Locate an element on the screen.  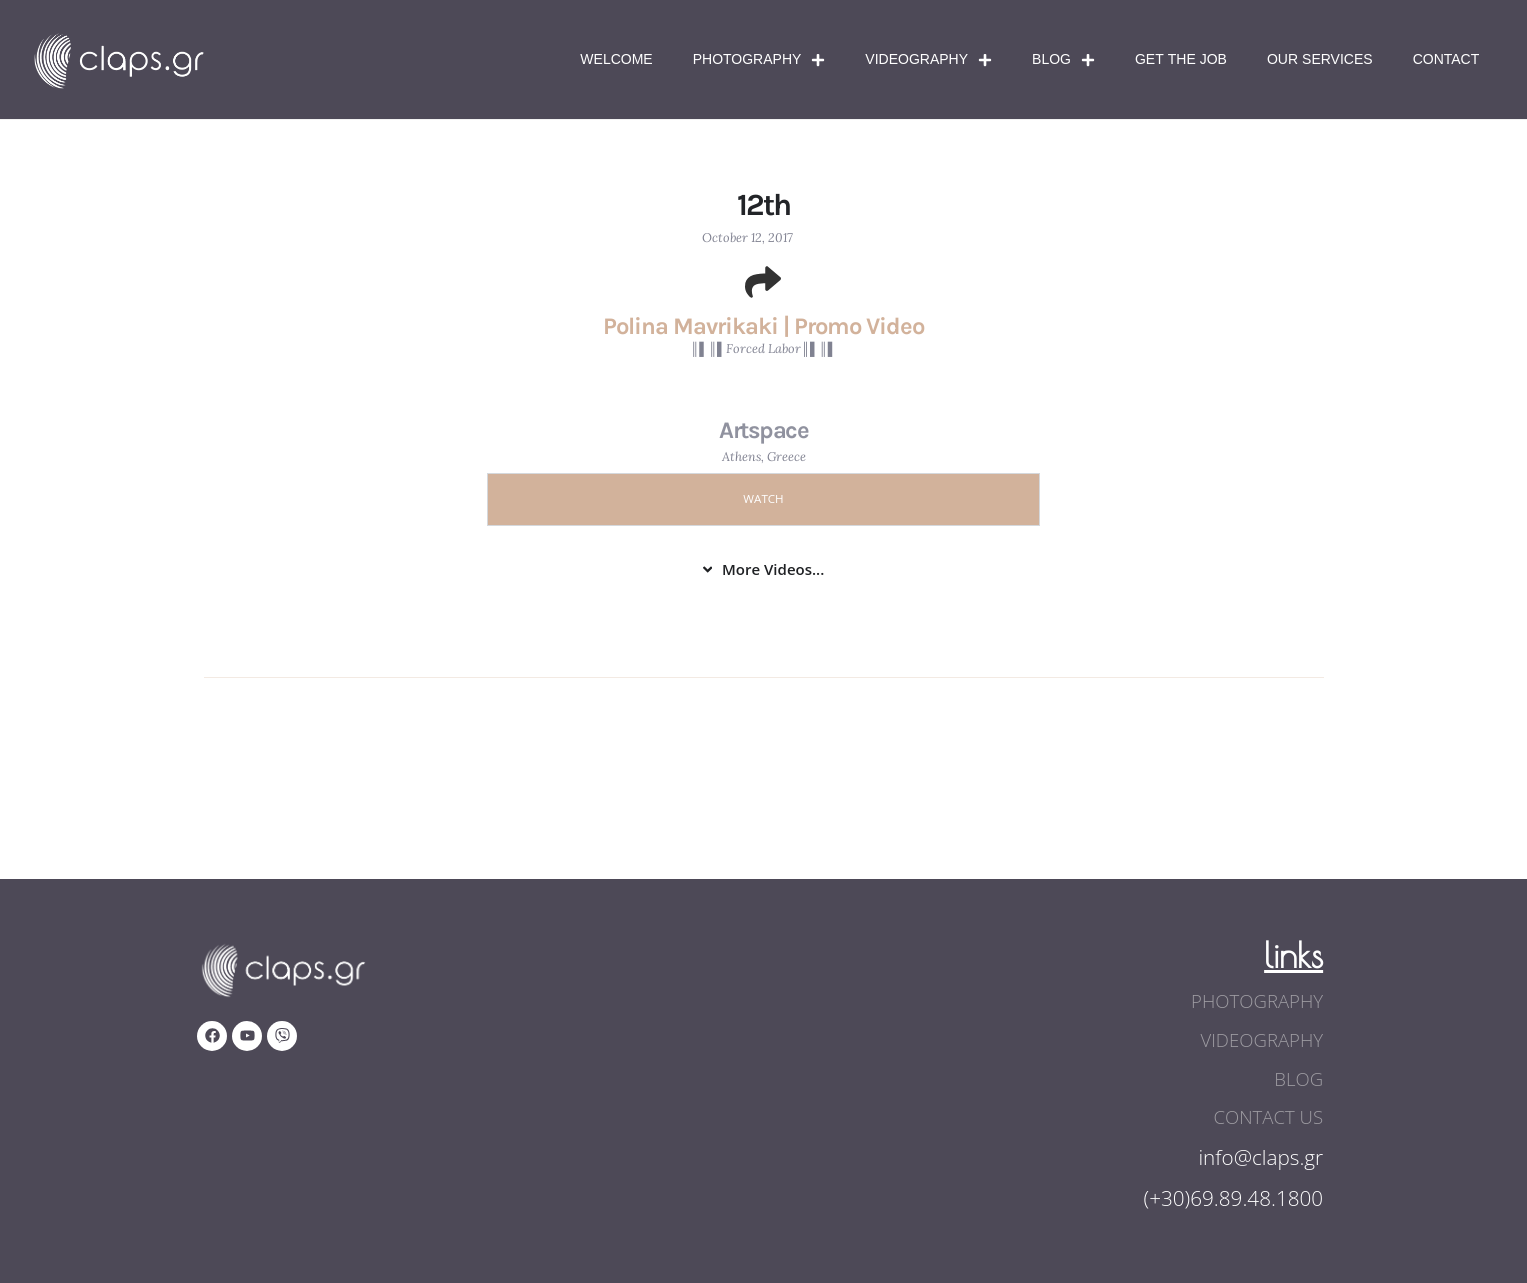
Welcome is located at coordinates (616, 59).